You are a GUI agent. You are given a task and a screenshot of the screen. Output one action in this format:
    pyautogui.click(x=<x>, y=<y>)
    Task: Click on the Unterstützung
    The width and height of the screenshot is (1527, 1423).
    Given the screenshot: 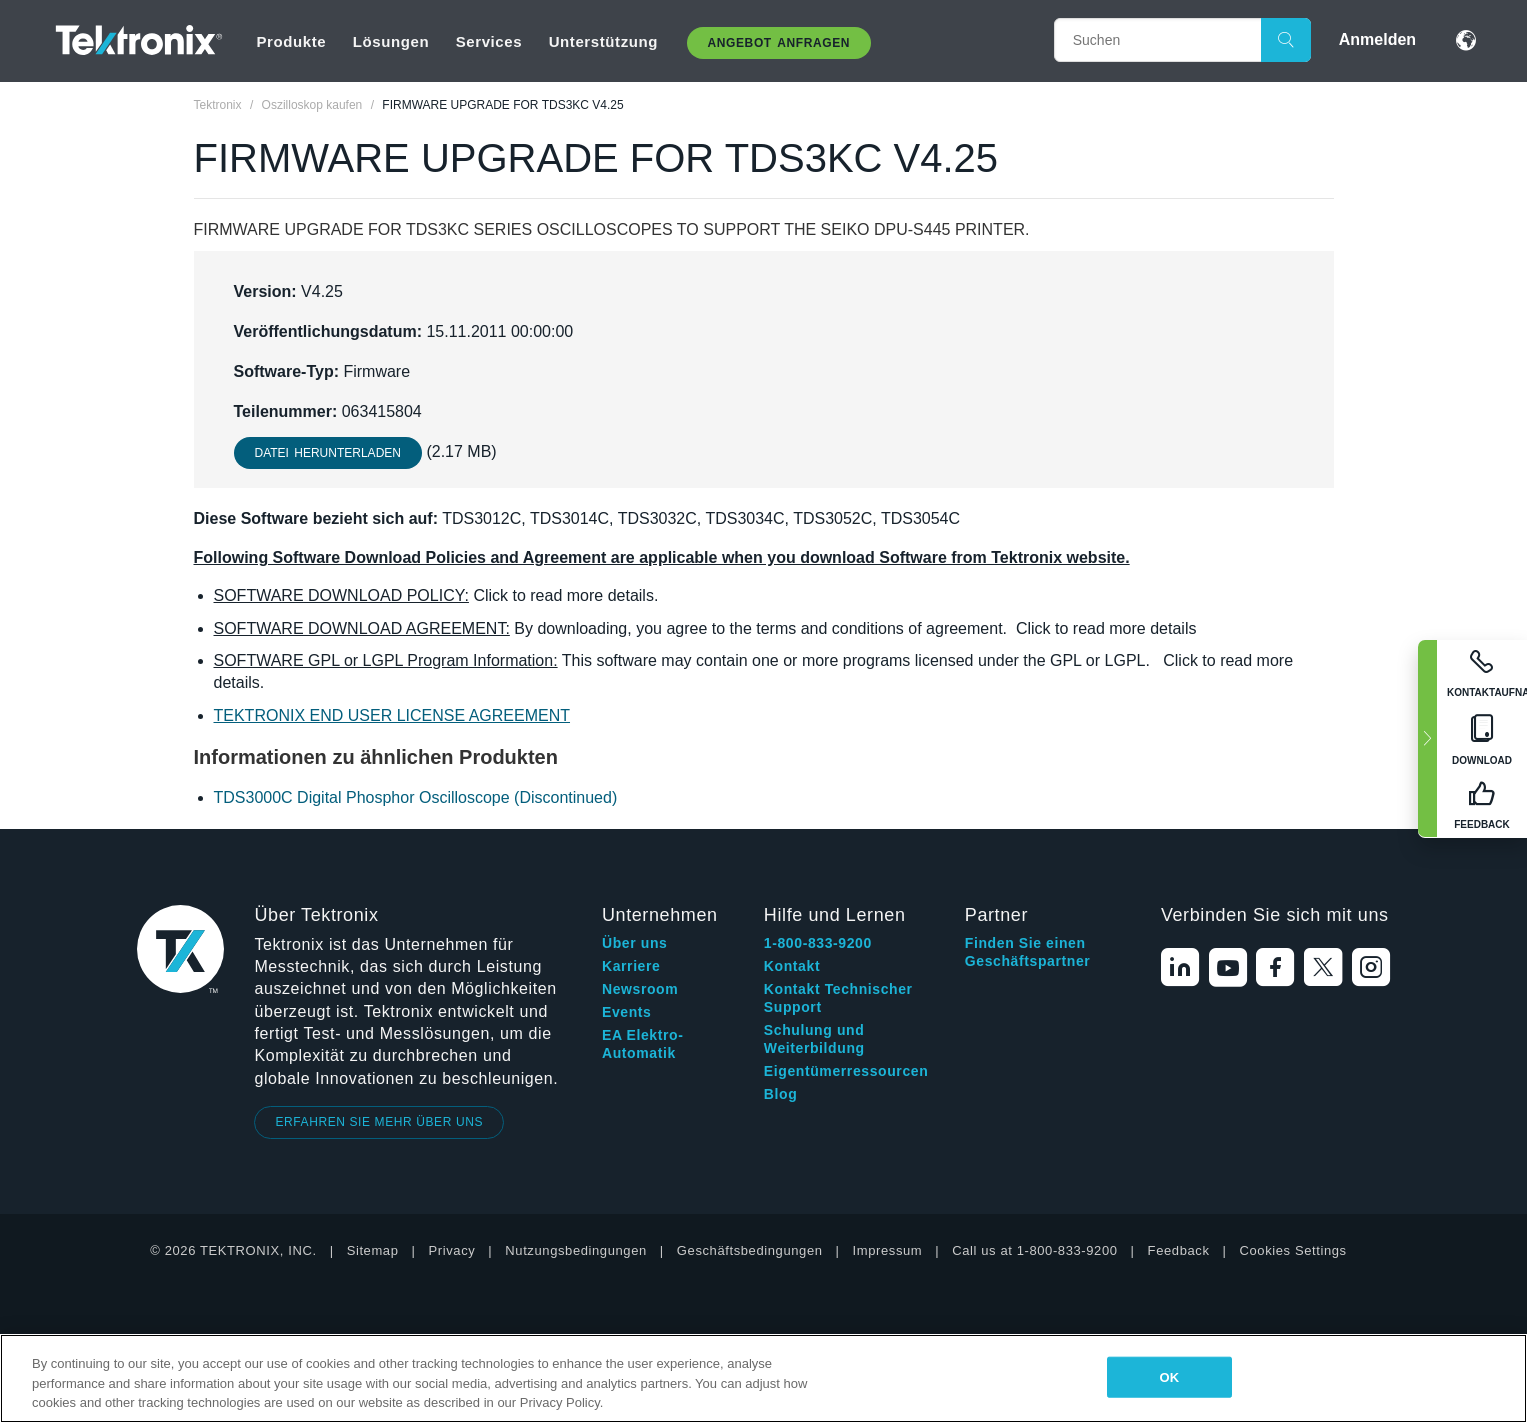 What is the action you would take?
    pyautogui.click(x=603, y=41)
    